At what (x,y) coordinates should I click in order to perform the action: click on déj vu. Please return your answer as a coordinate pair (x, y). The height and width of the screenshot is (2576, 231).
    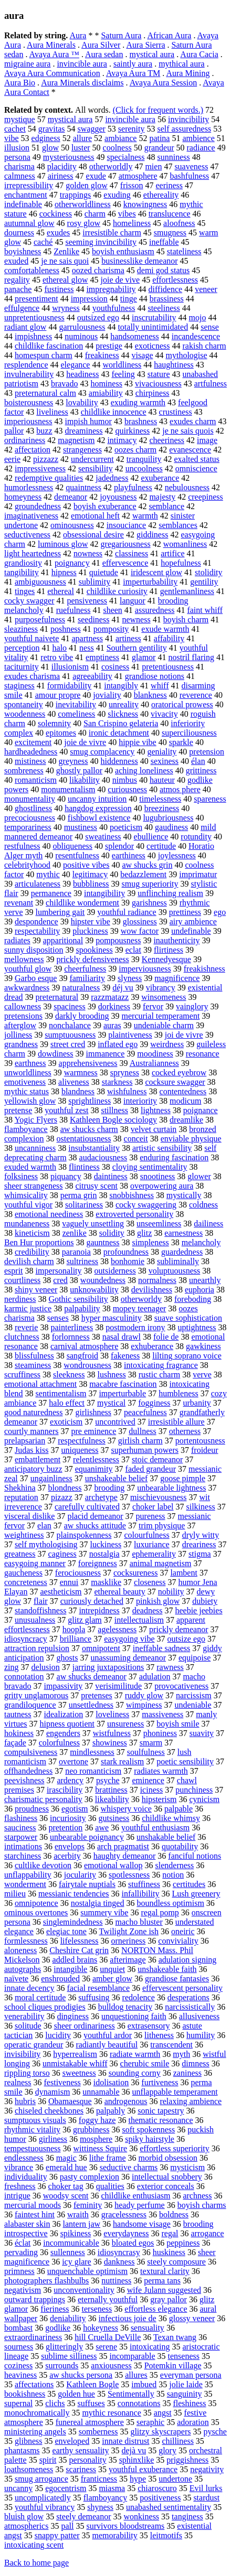
    Looking at the image, I should click on (122, 987).